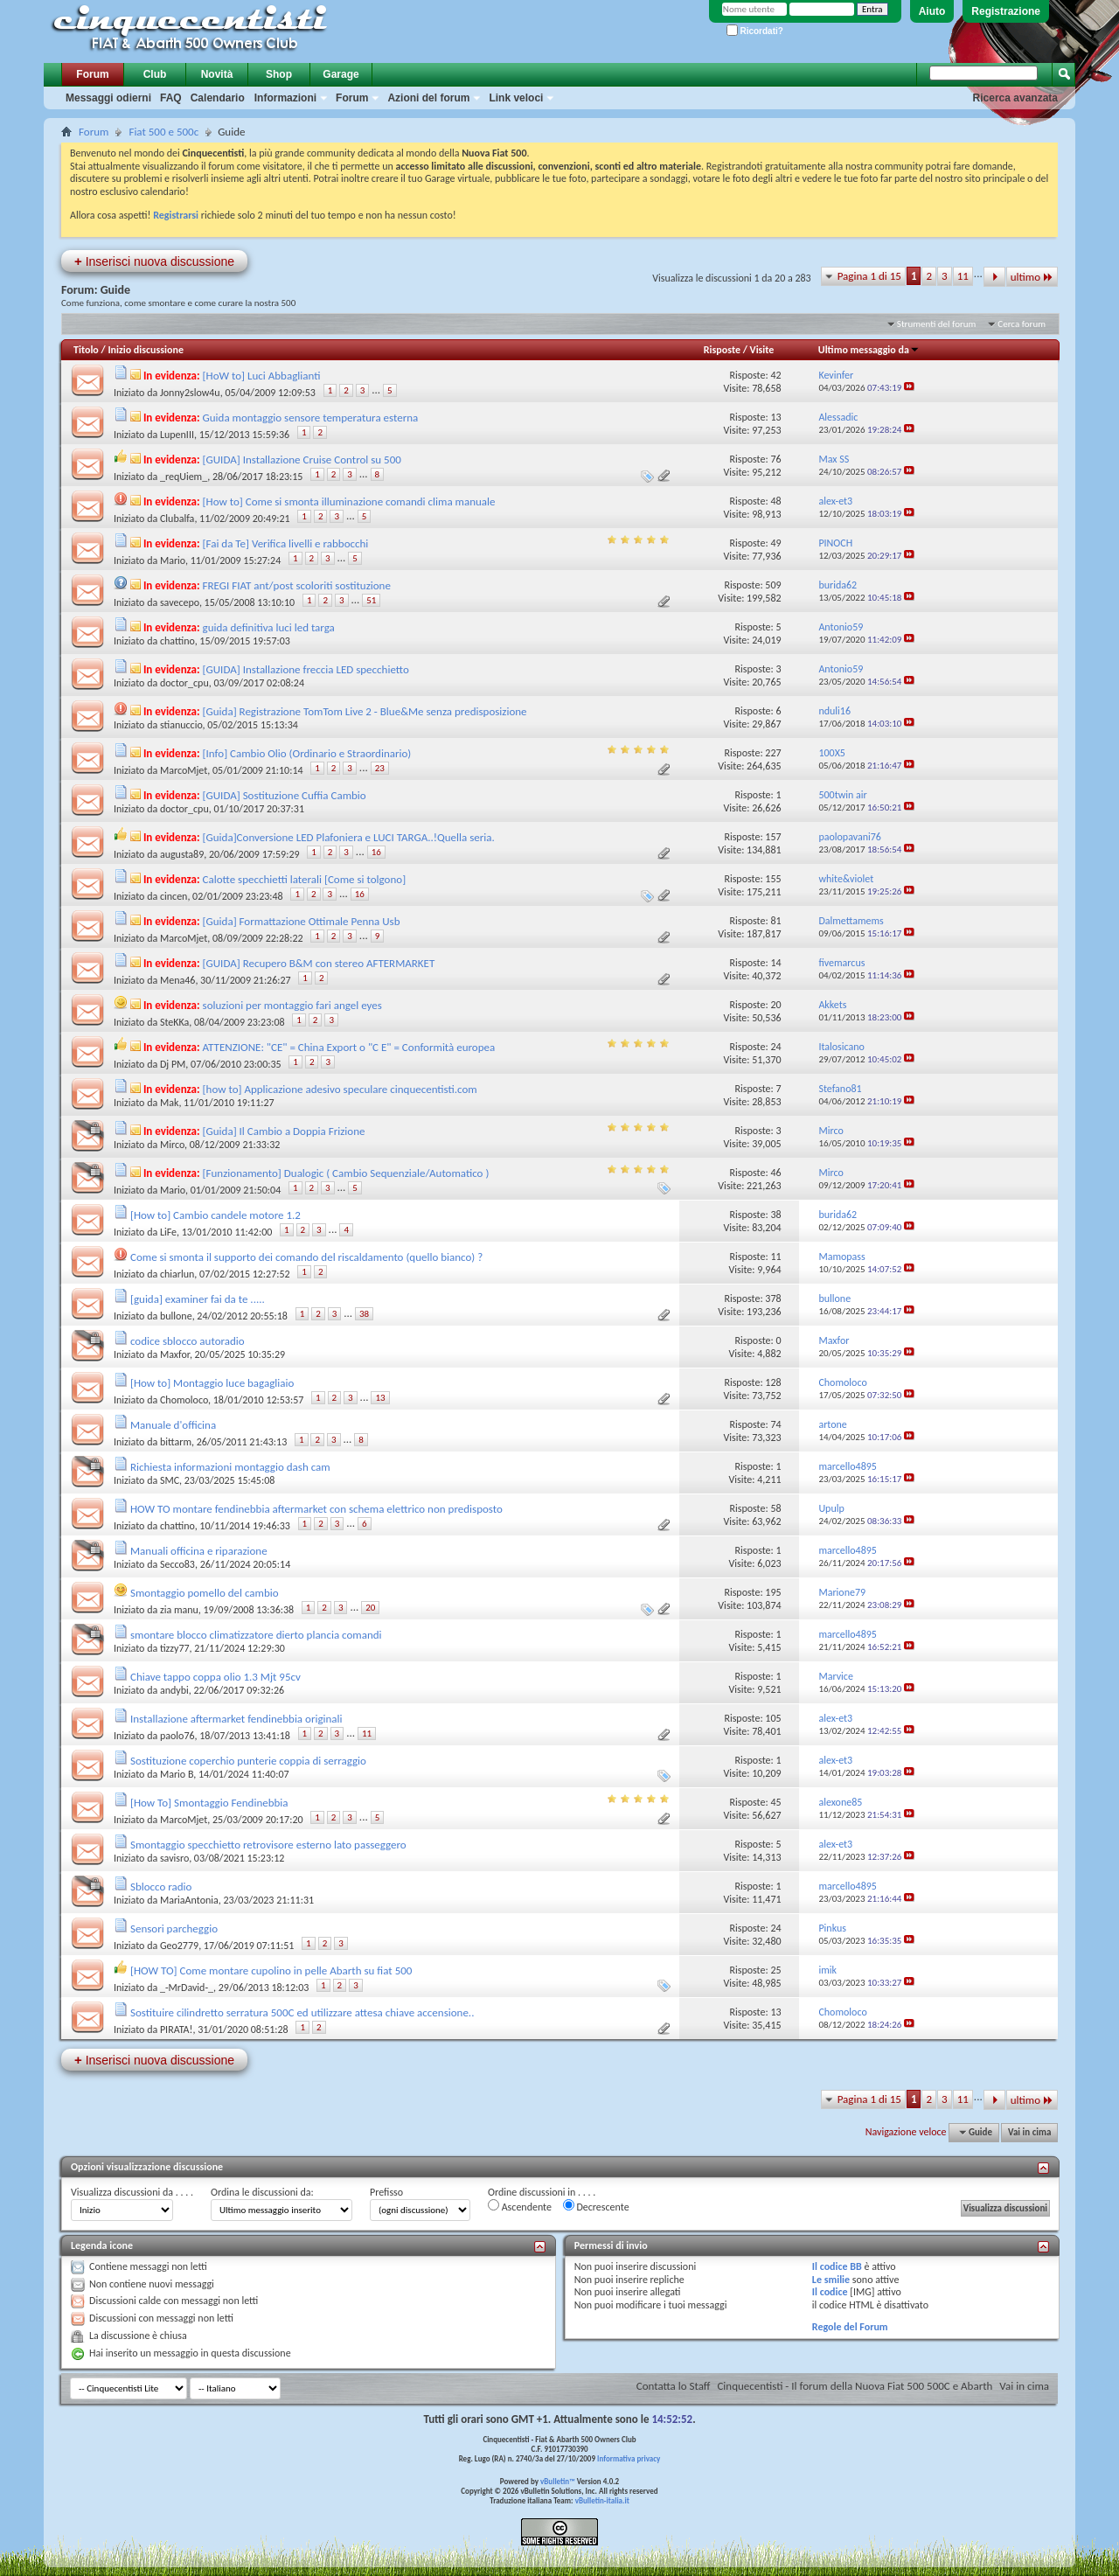 The height and width of the screenshot is (2576, 1119). I want to click on Il codice, so click(830, 2292).